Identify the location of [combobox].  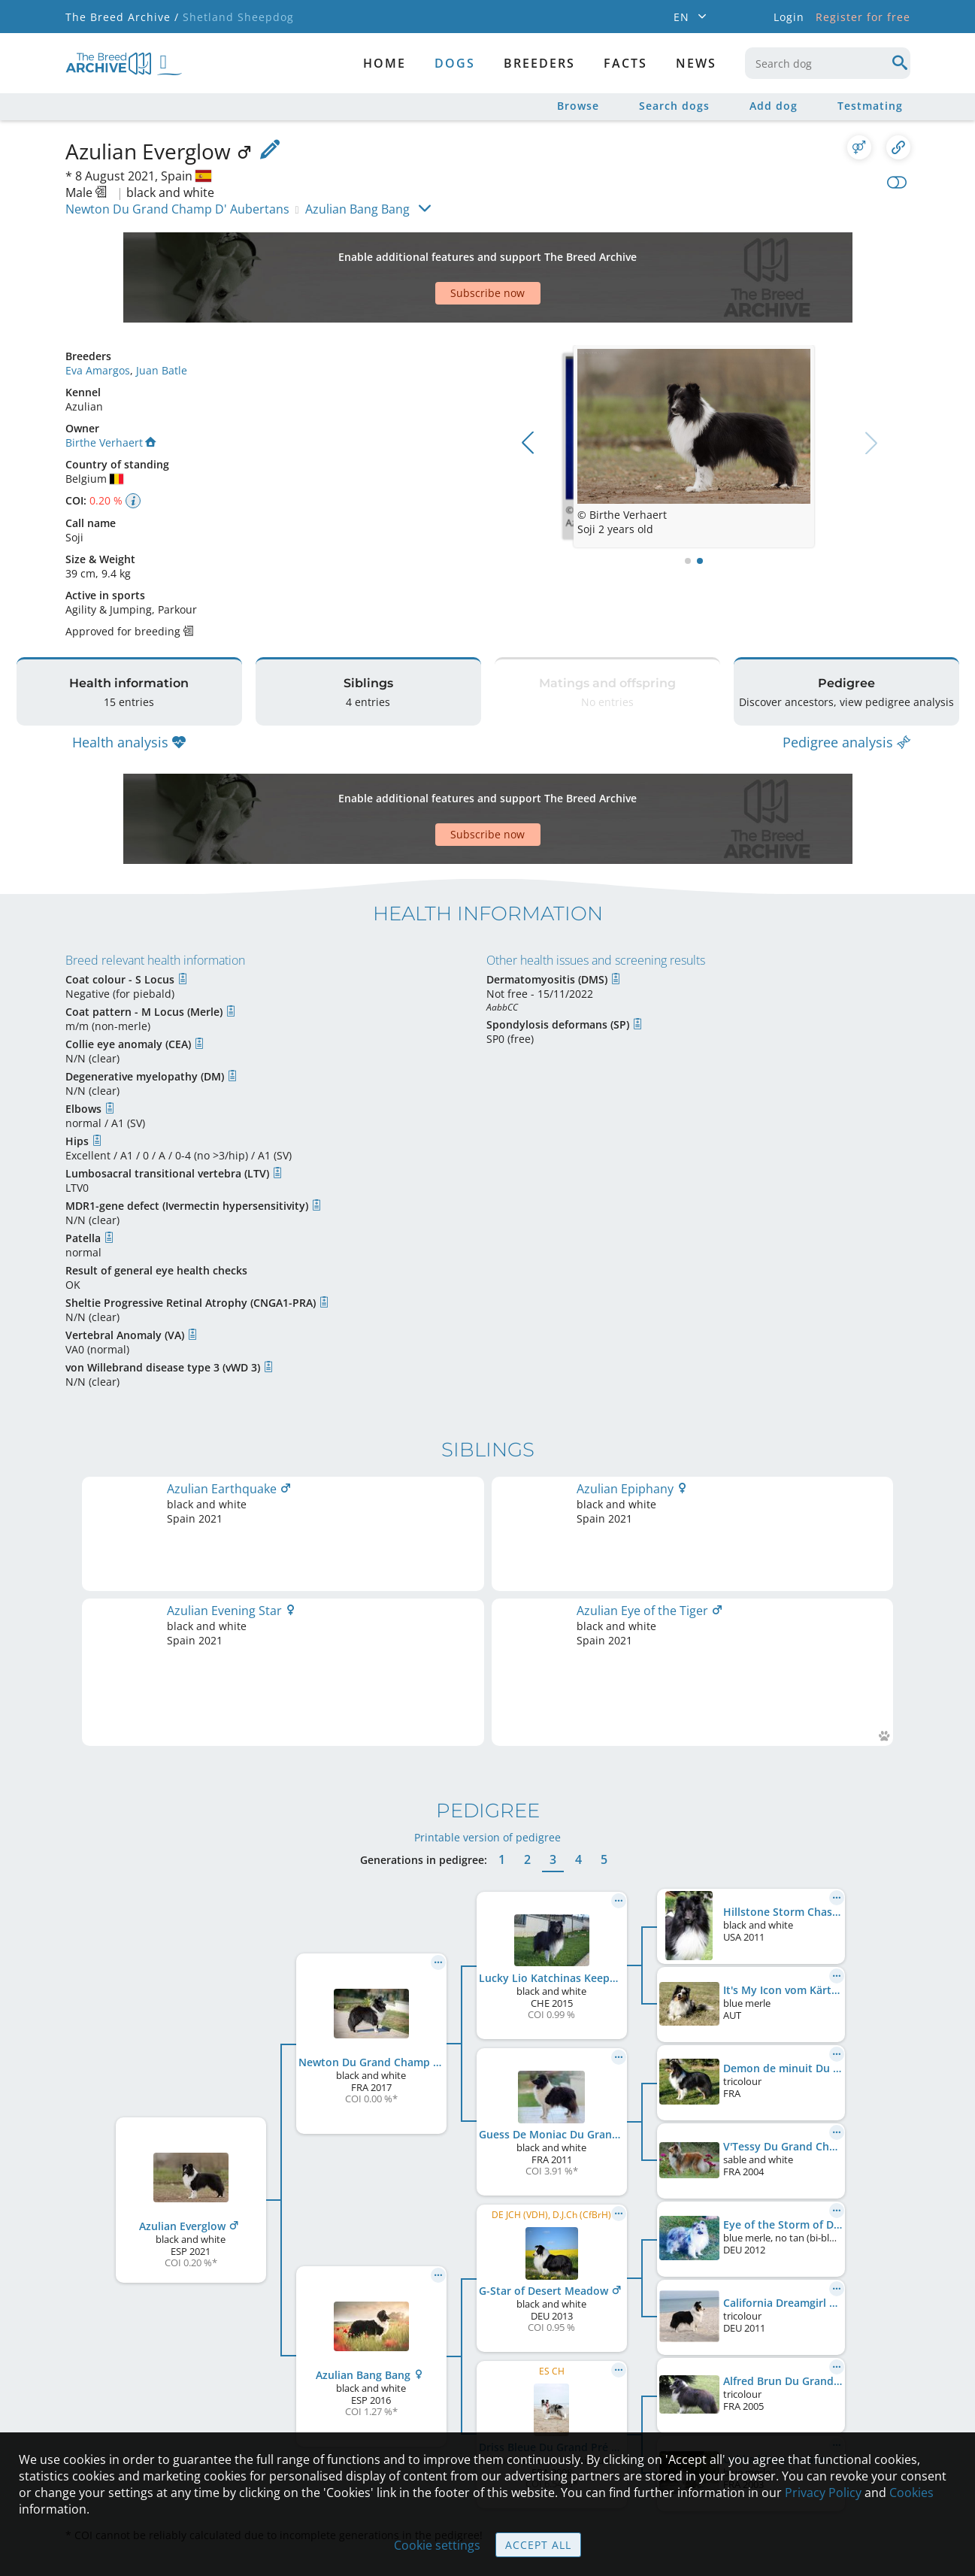
(827, 63).